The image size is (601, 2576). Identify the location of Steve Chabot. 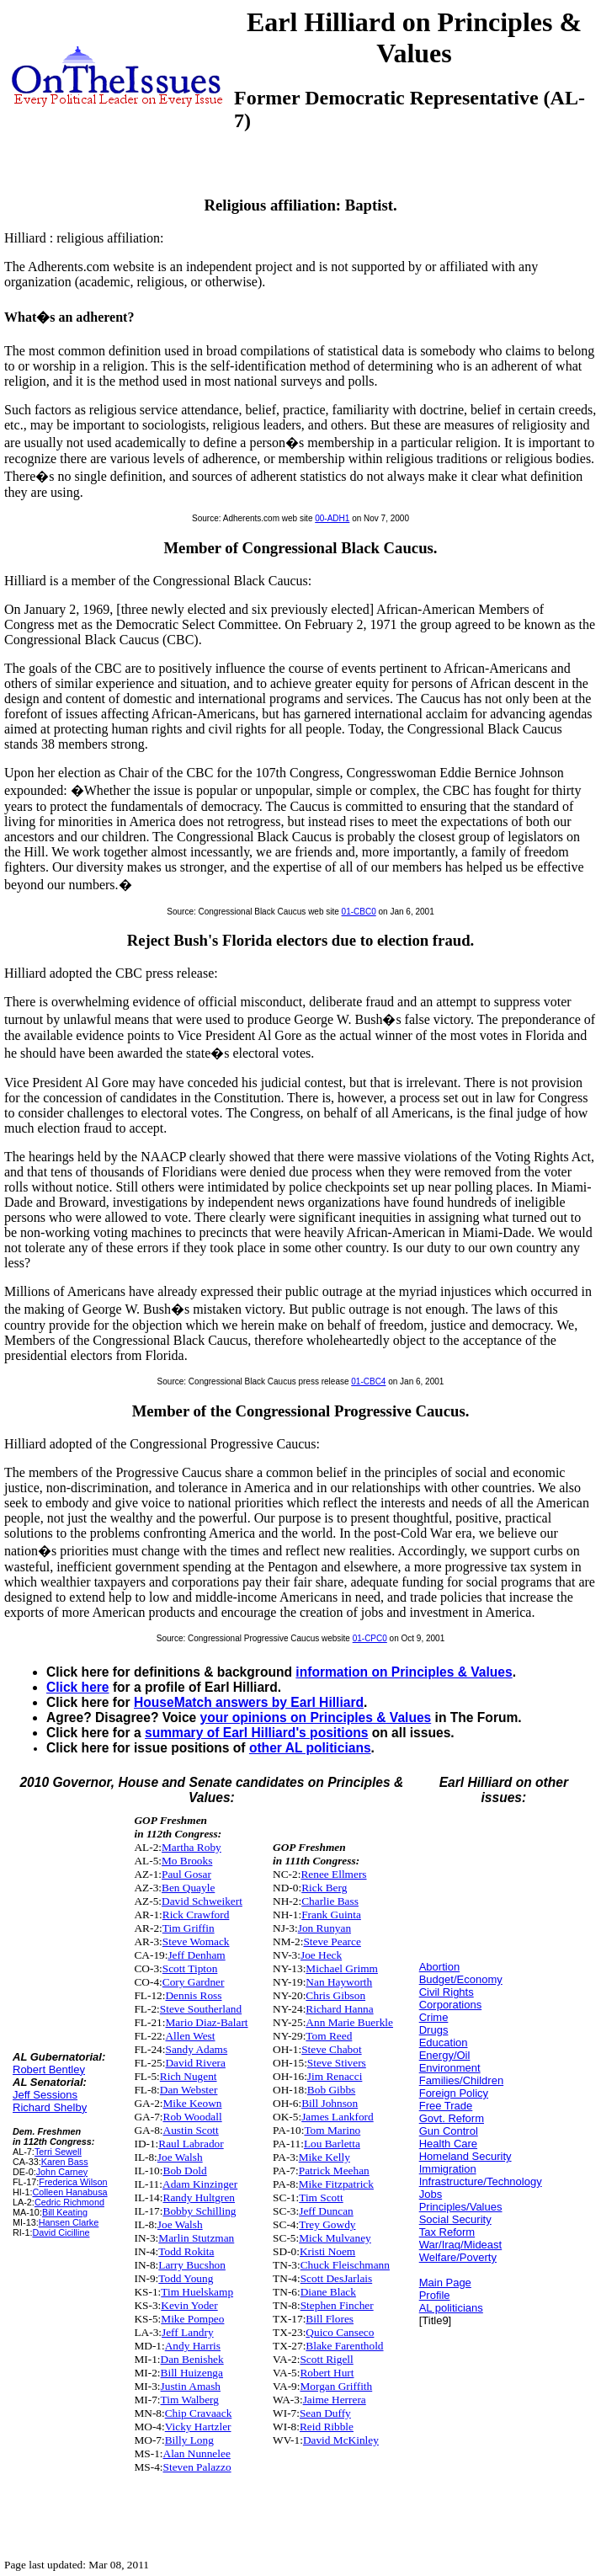
(331, 2049).